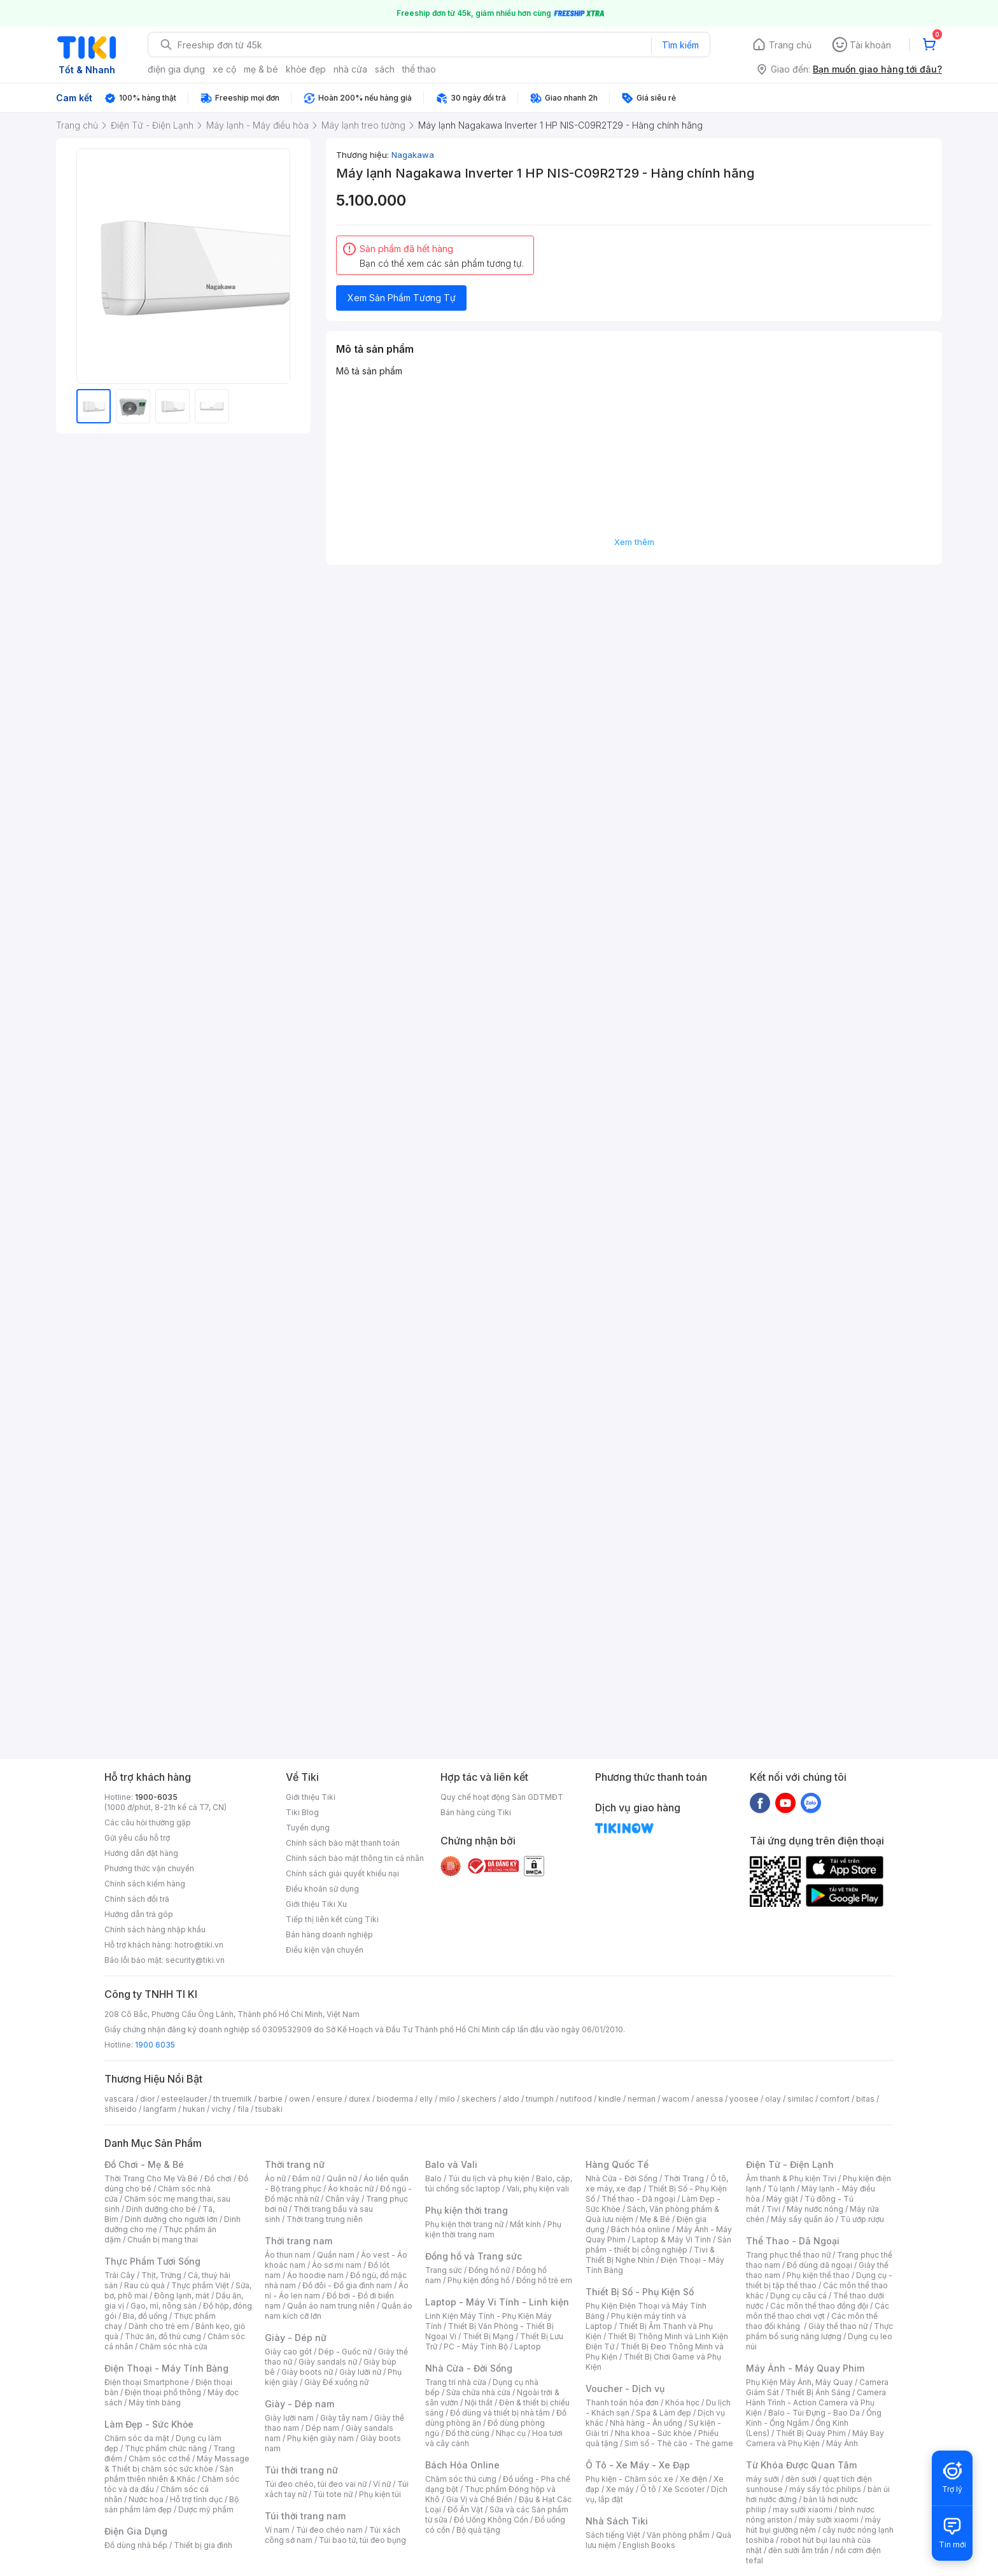 The height and width of the screenshot is (2576, 998). Describe the element at coordinates (805, 2368) in the screenshot. I see `Máy Ảnh - Máy Quay Phim` at that location.